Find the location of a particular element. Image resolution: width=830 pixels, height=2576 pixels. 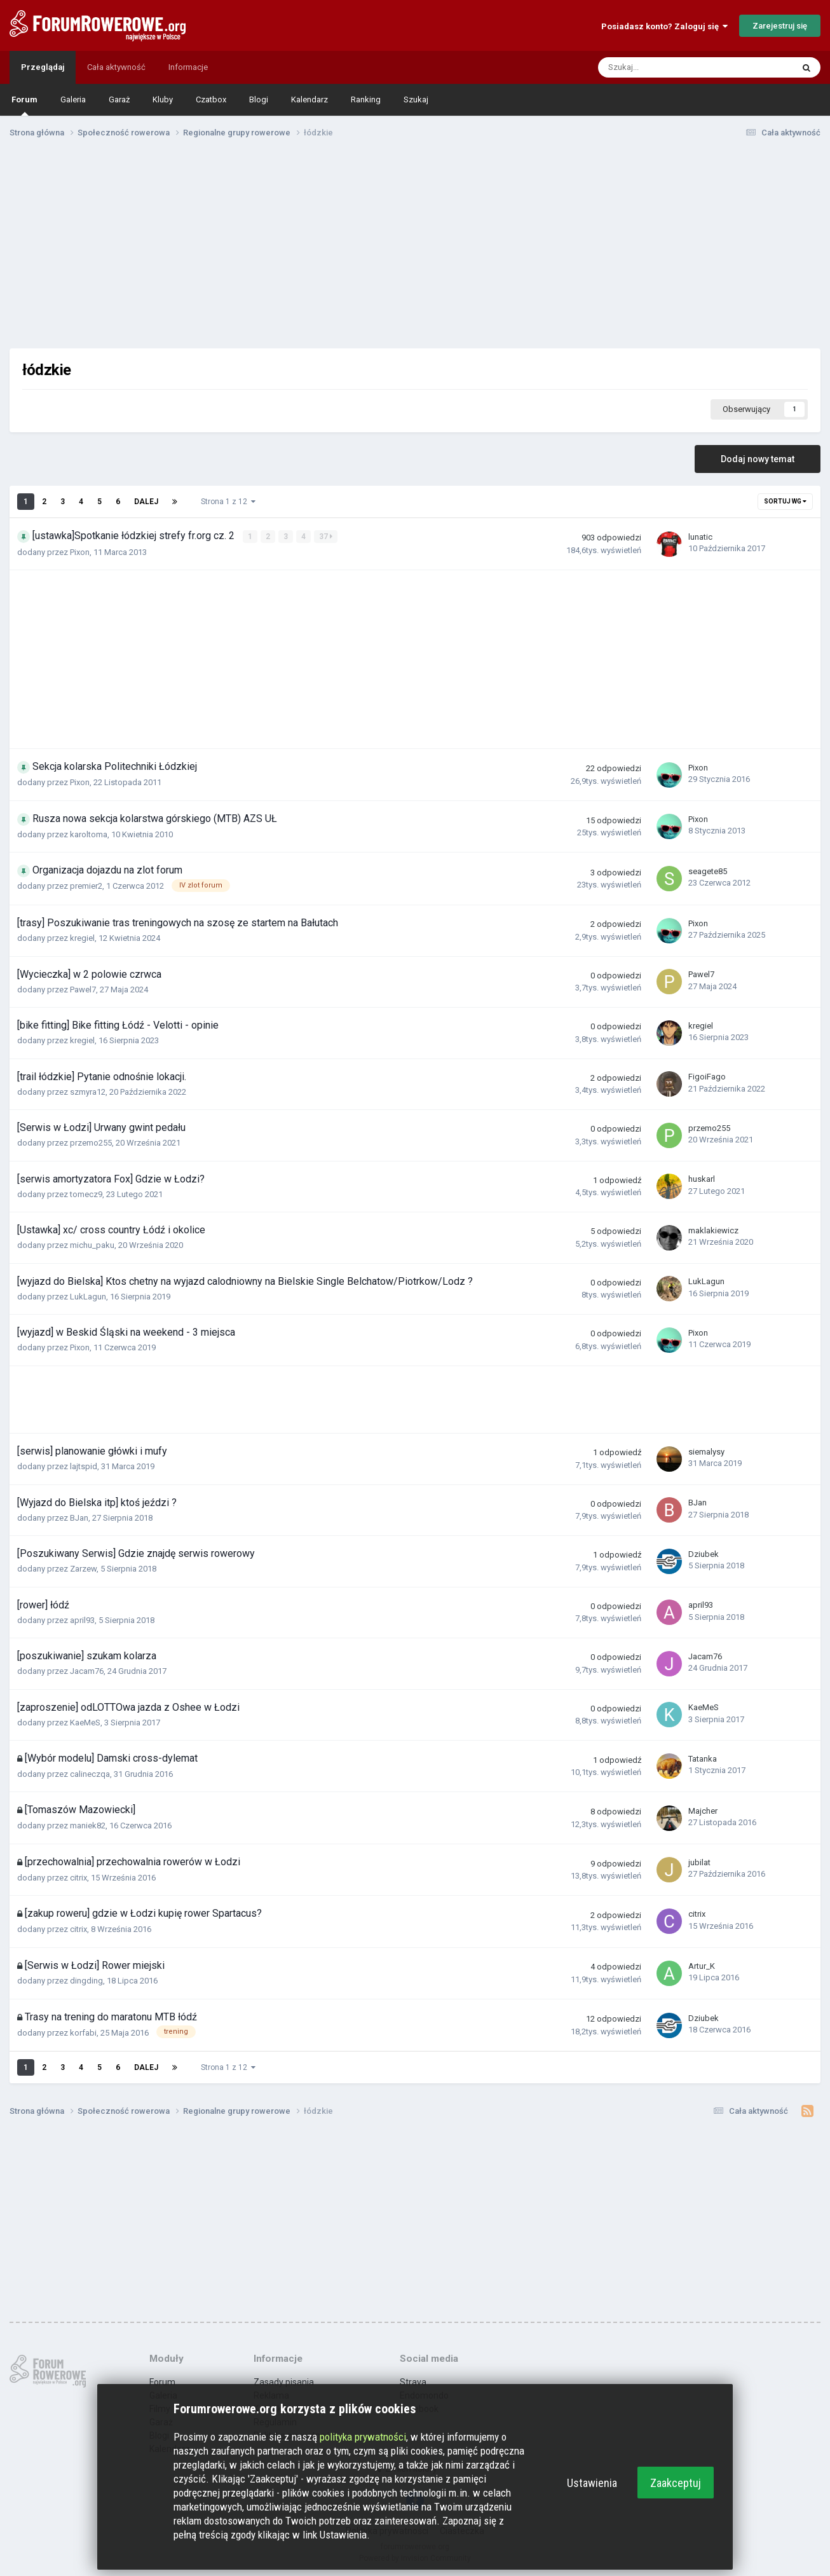

maniek82 is located at coordinates (87, 1825).